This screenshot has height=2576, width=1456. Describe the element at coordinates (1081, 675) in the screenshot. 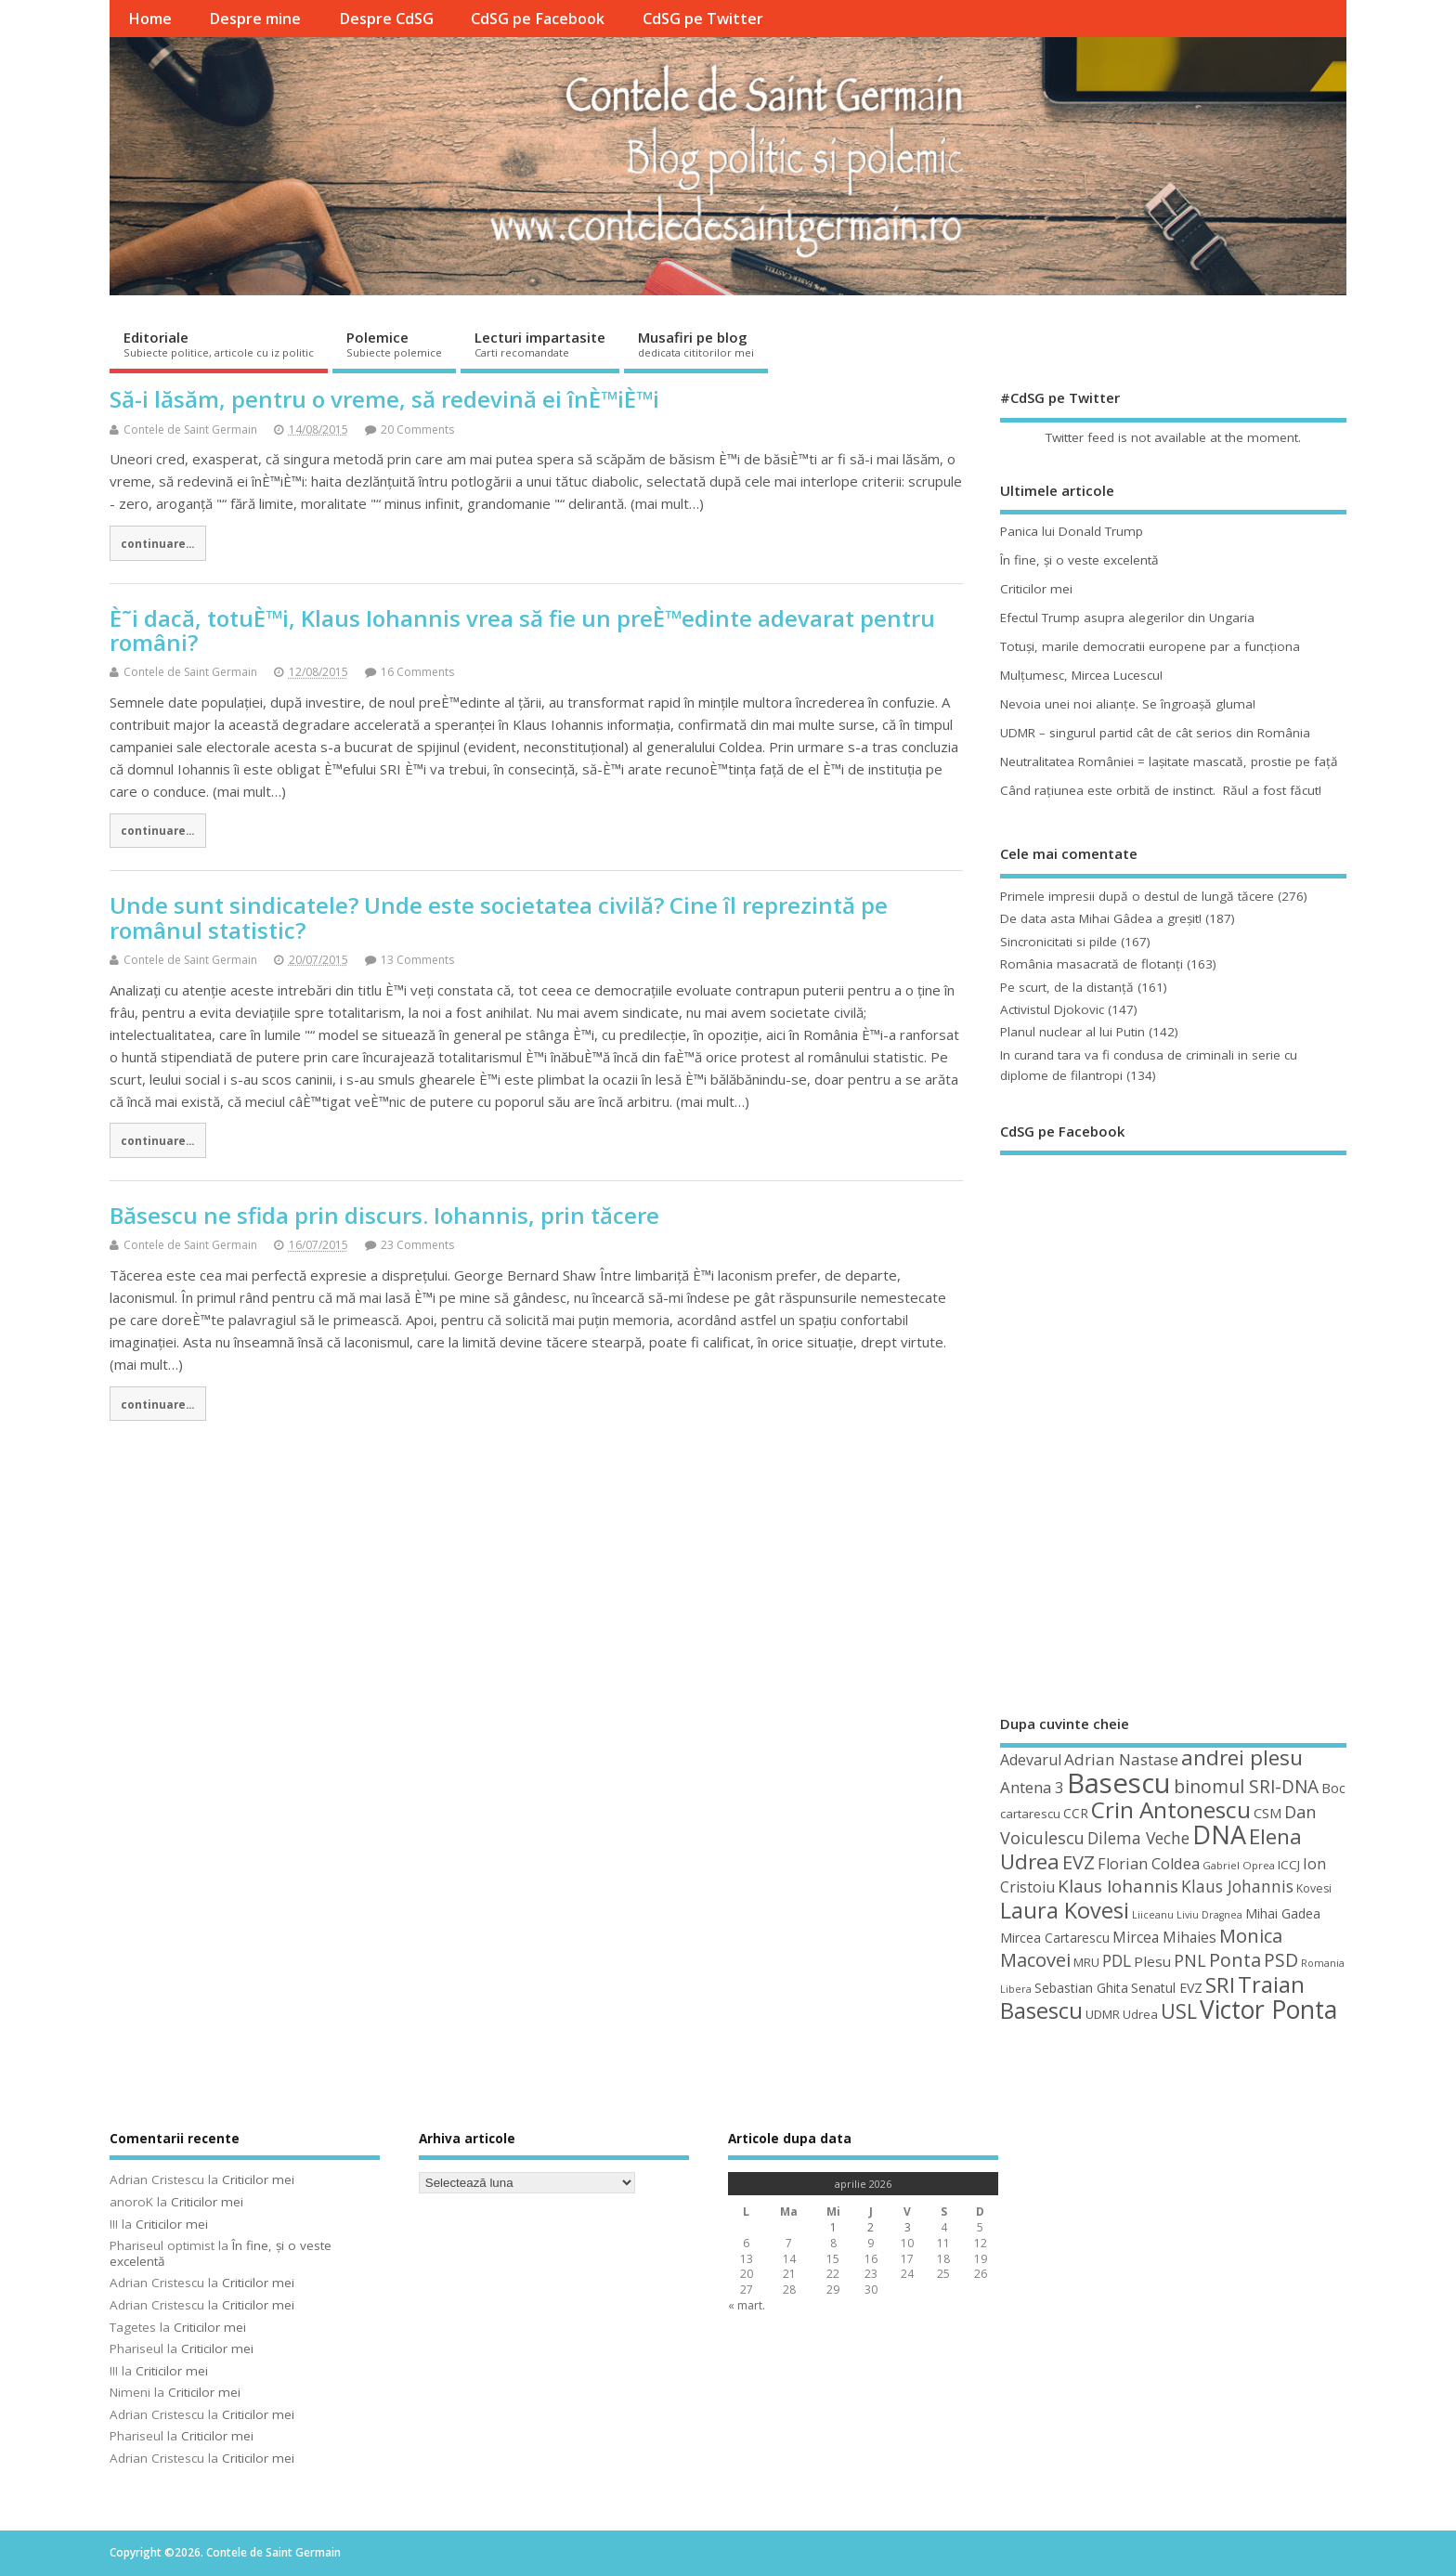

I see `Mulţumesc, Mircea Lucescu!` at that location.